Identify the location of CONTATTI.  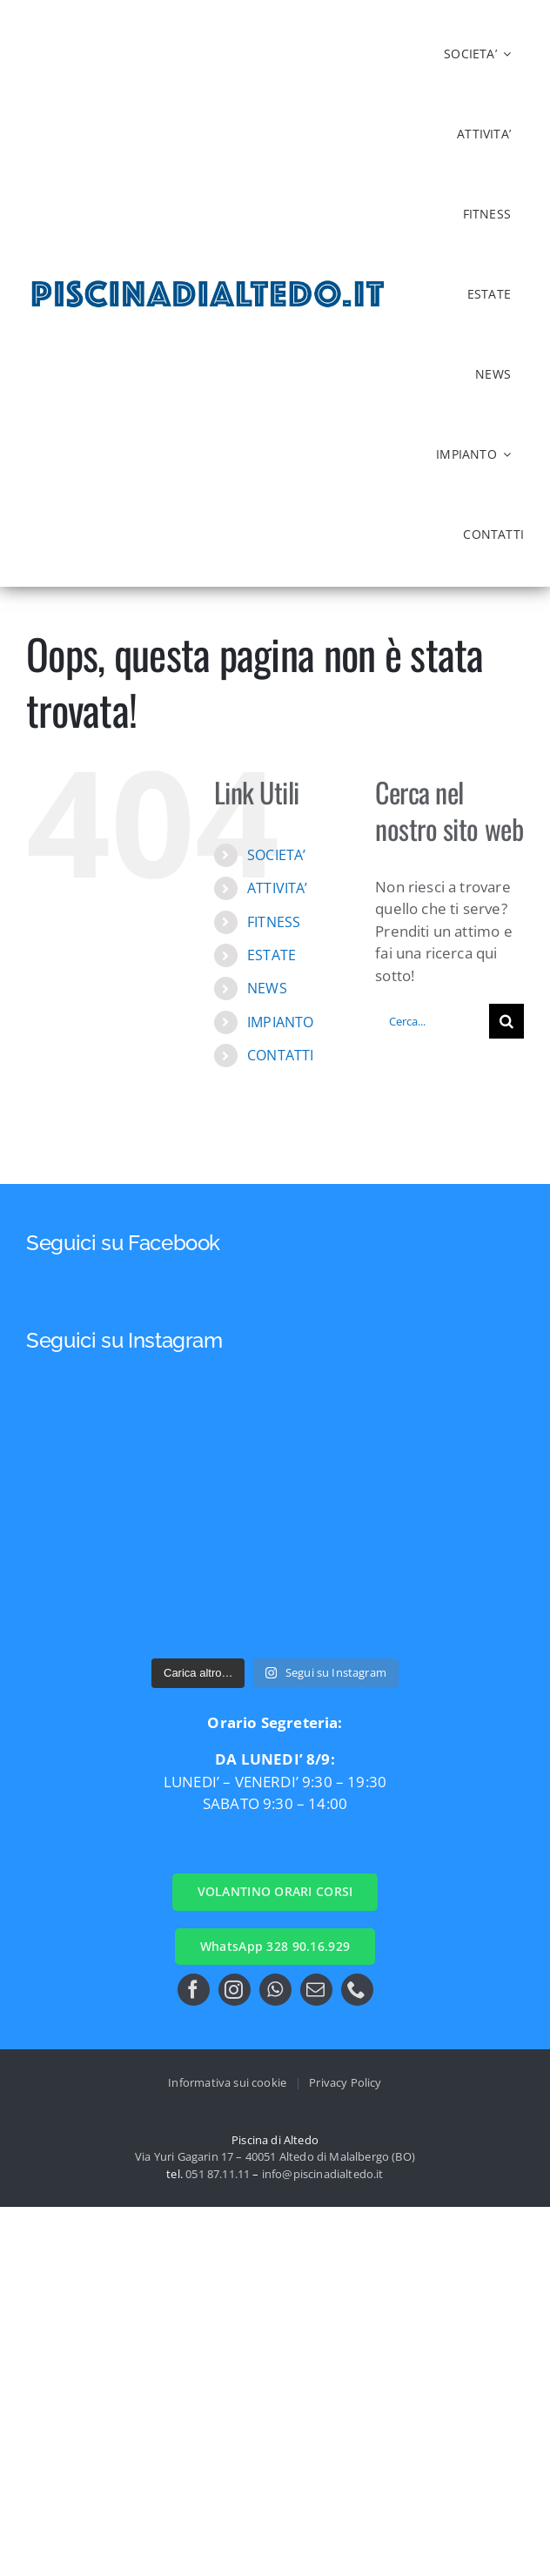
(280, 1055).